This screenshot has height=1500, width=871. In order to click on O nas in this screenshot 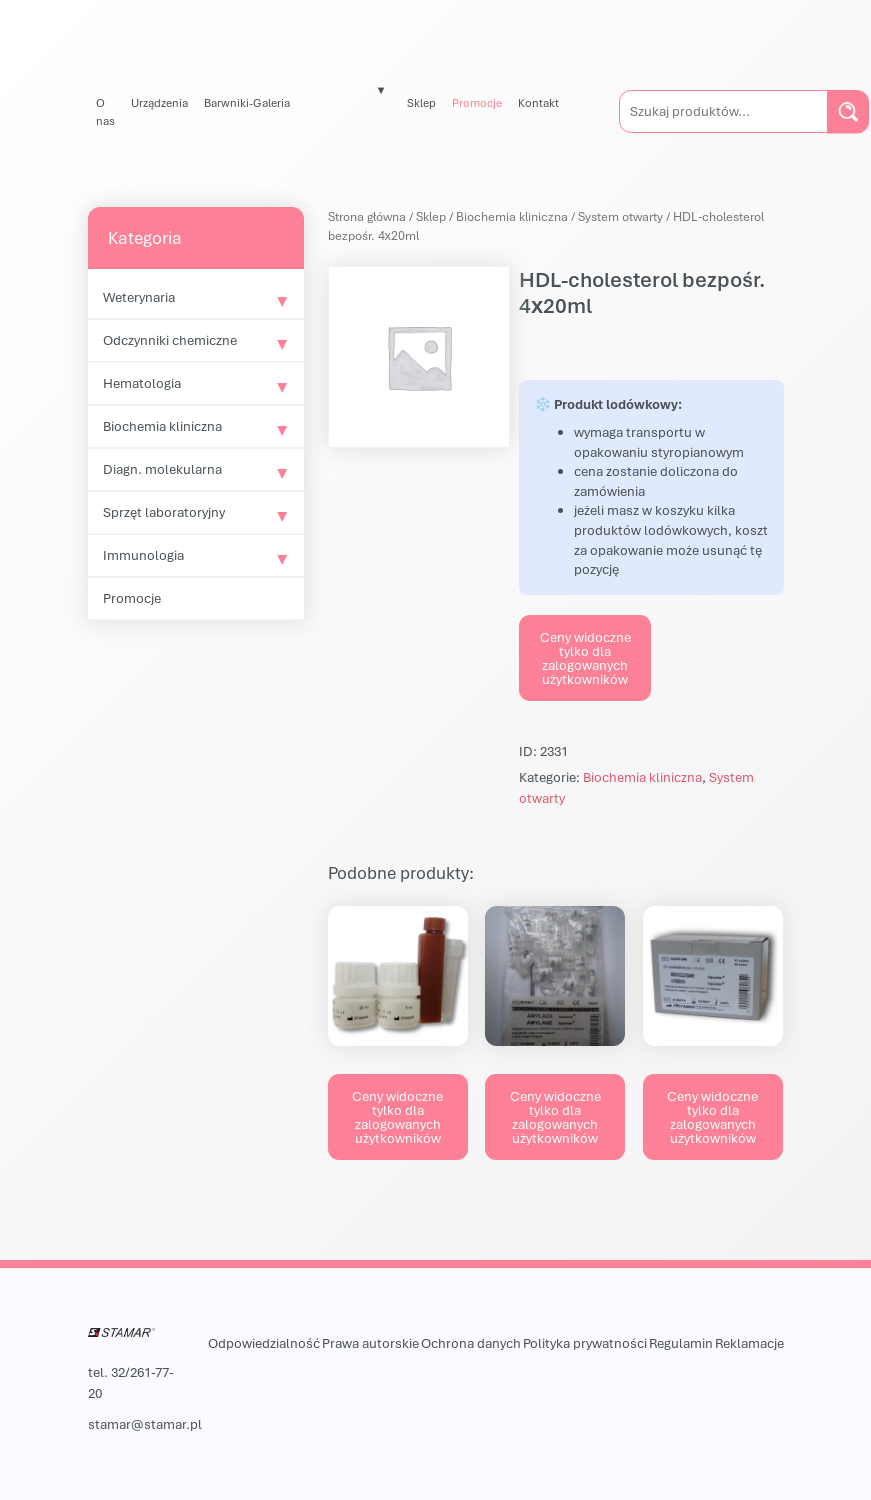, I will do `click(105, 111)`.